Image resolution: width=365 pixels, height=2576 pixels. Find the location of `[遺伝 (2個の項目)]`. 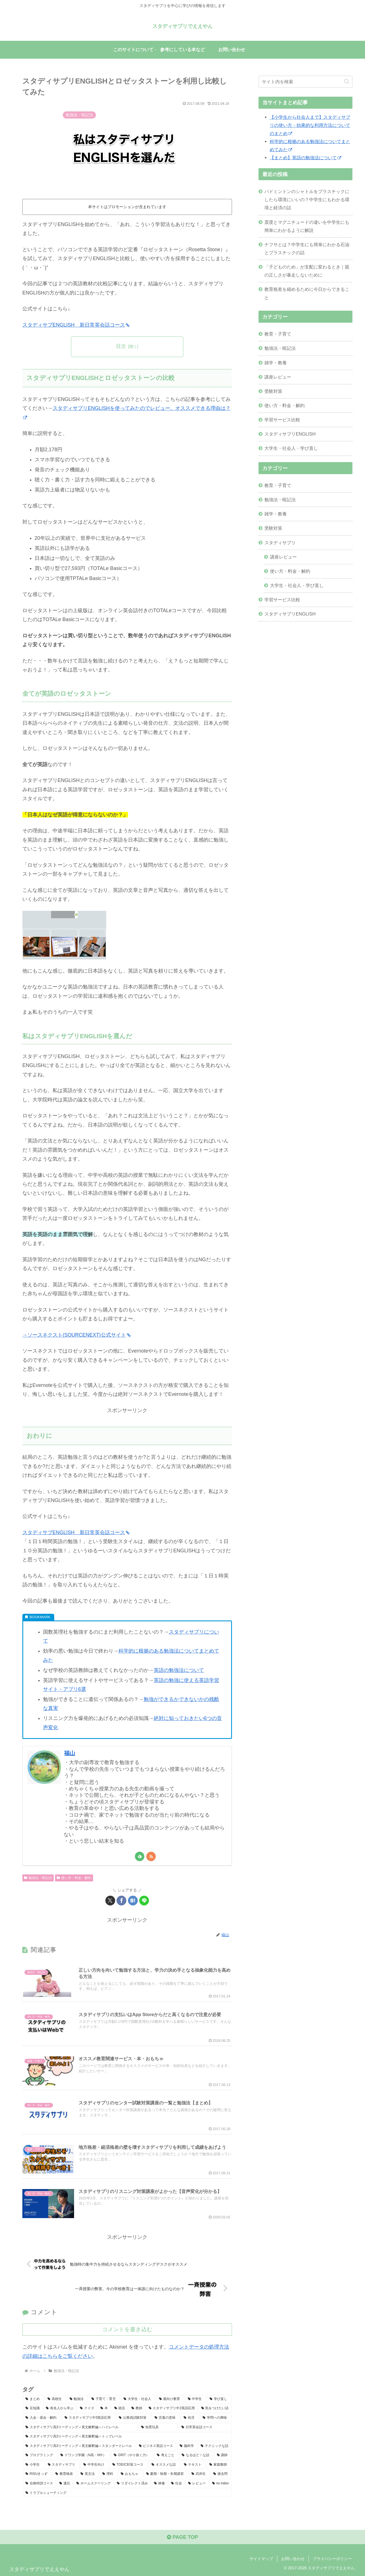

[遺伝 (2個の項目)] is located at coordinates (65, 2483).